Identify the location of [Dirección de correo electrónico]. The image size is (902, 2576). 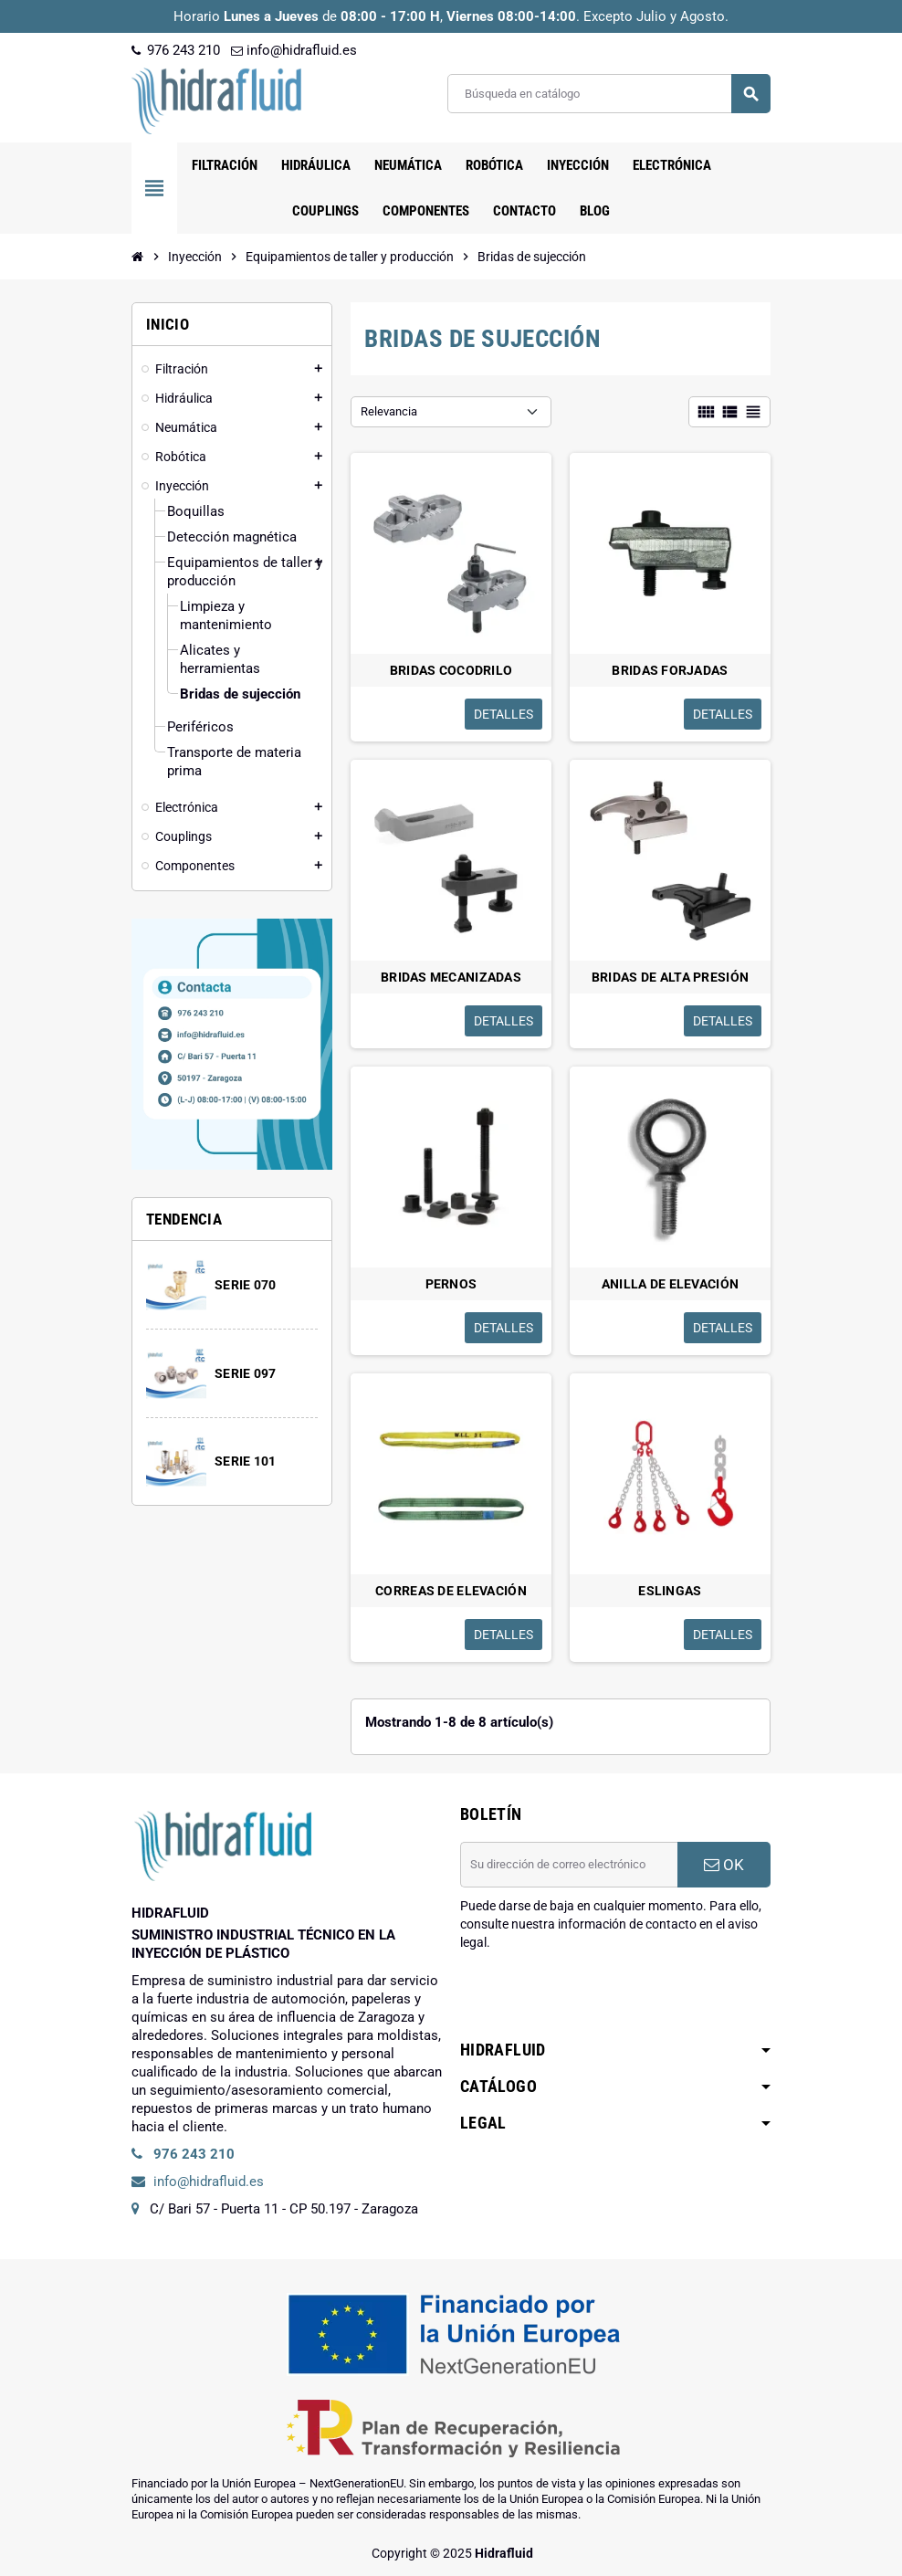
(568, 1864).